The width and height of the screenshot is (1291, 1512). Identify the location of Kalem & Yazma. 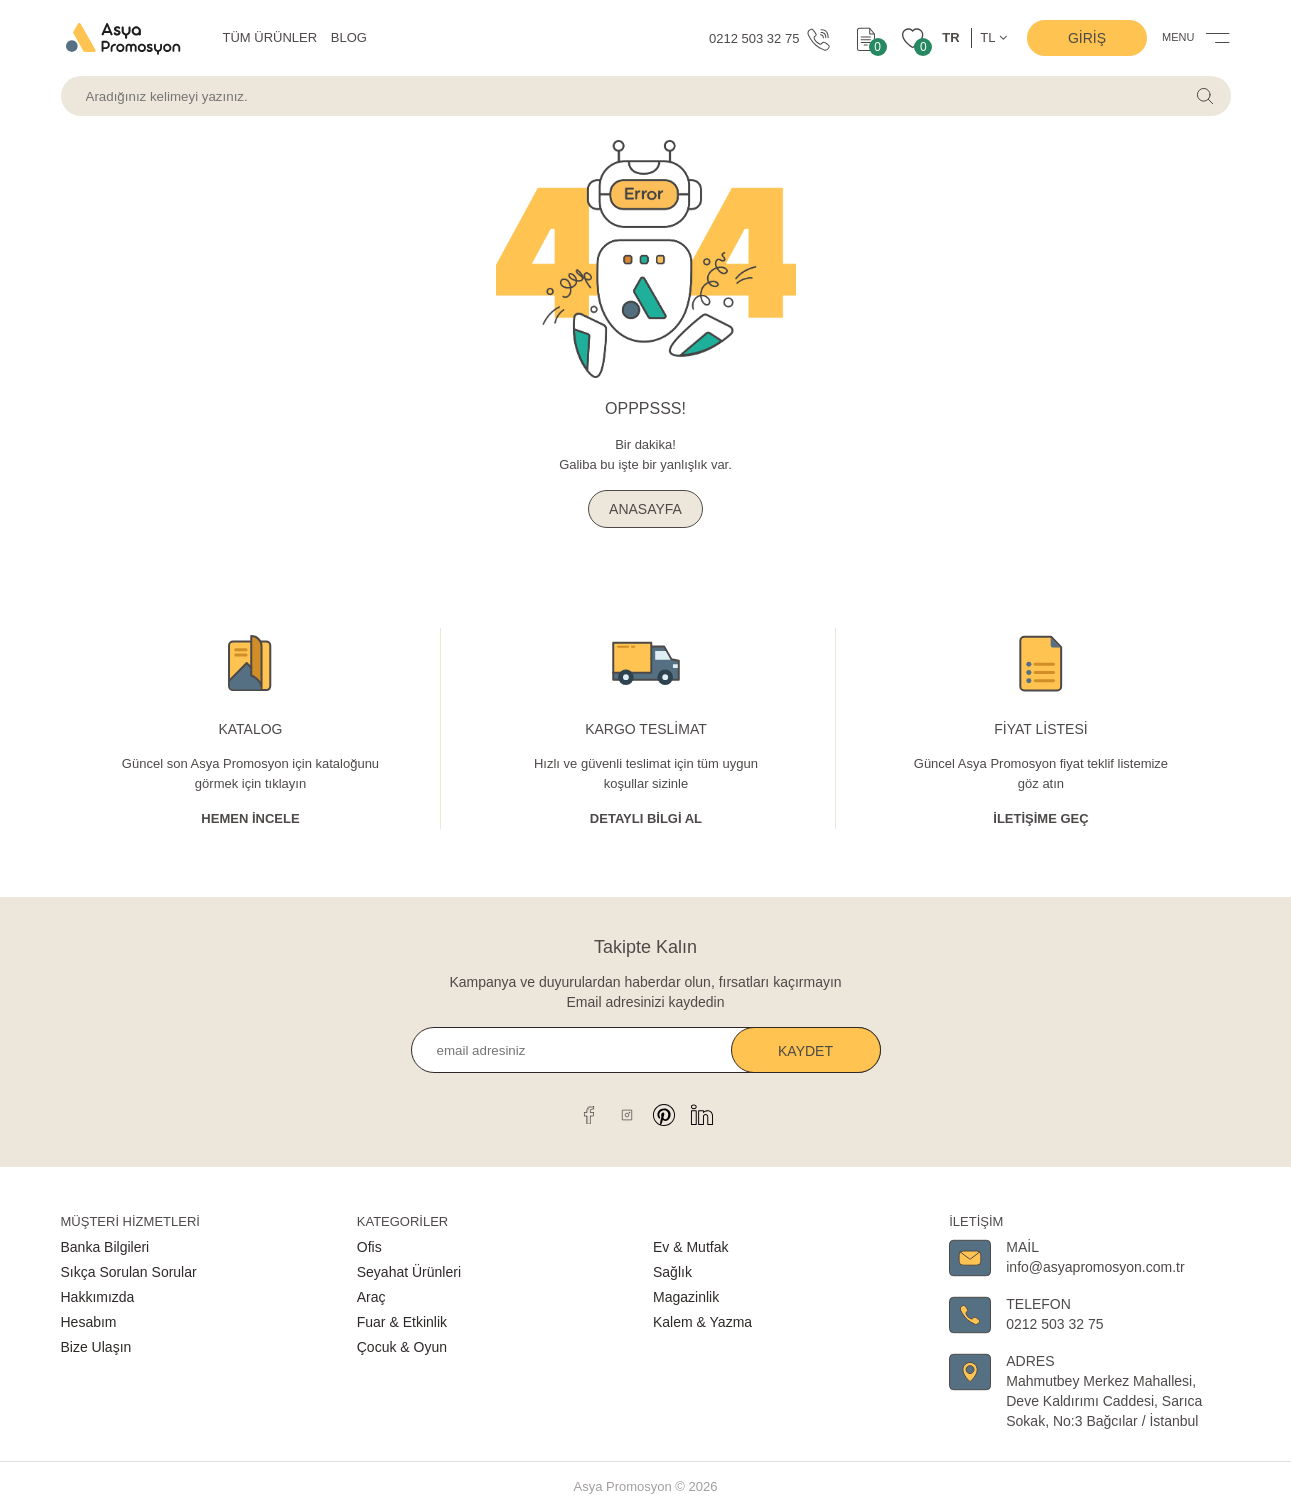
(702, 1322).